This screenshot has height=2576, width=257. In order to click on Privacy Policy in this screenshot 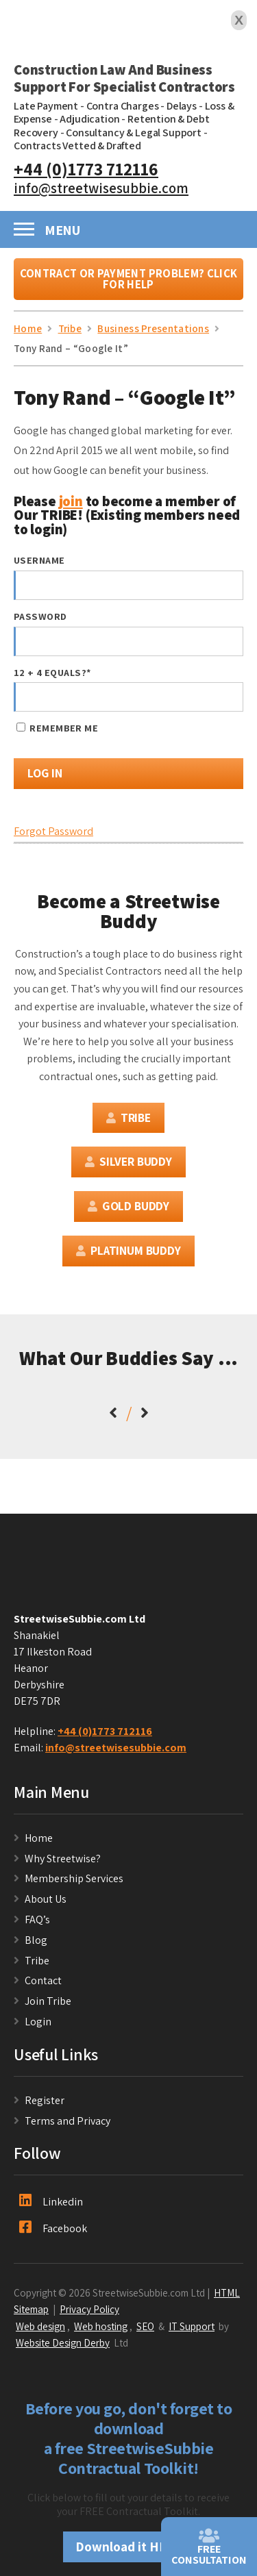, I will do `click(89, 2309)`.